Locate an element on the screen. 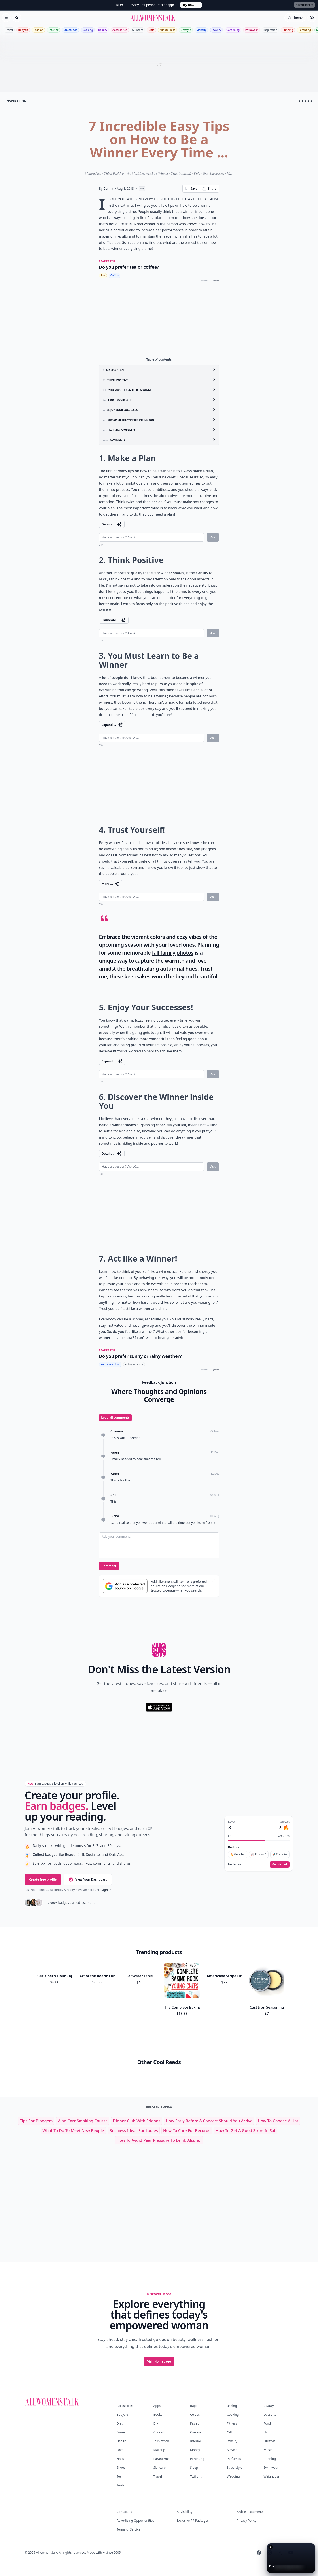  how to get a good score in sat is located at coordinates (246, 2130).